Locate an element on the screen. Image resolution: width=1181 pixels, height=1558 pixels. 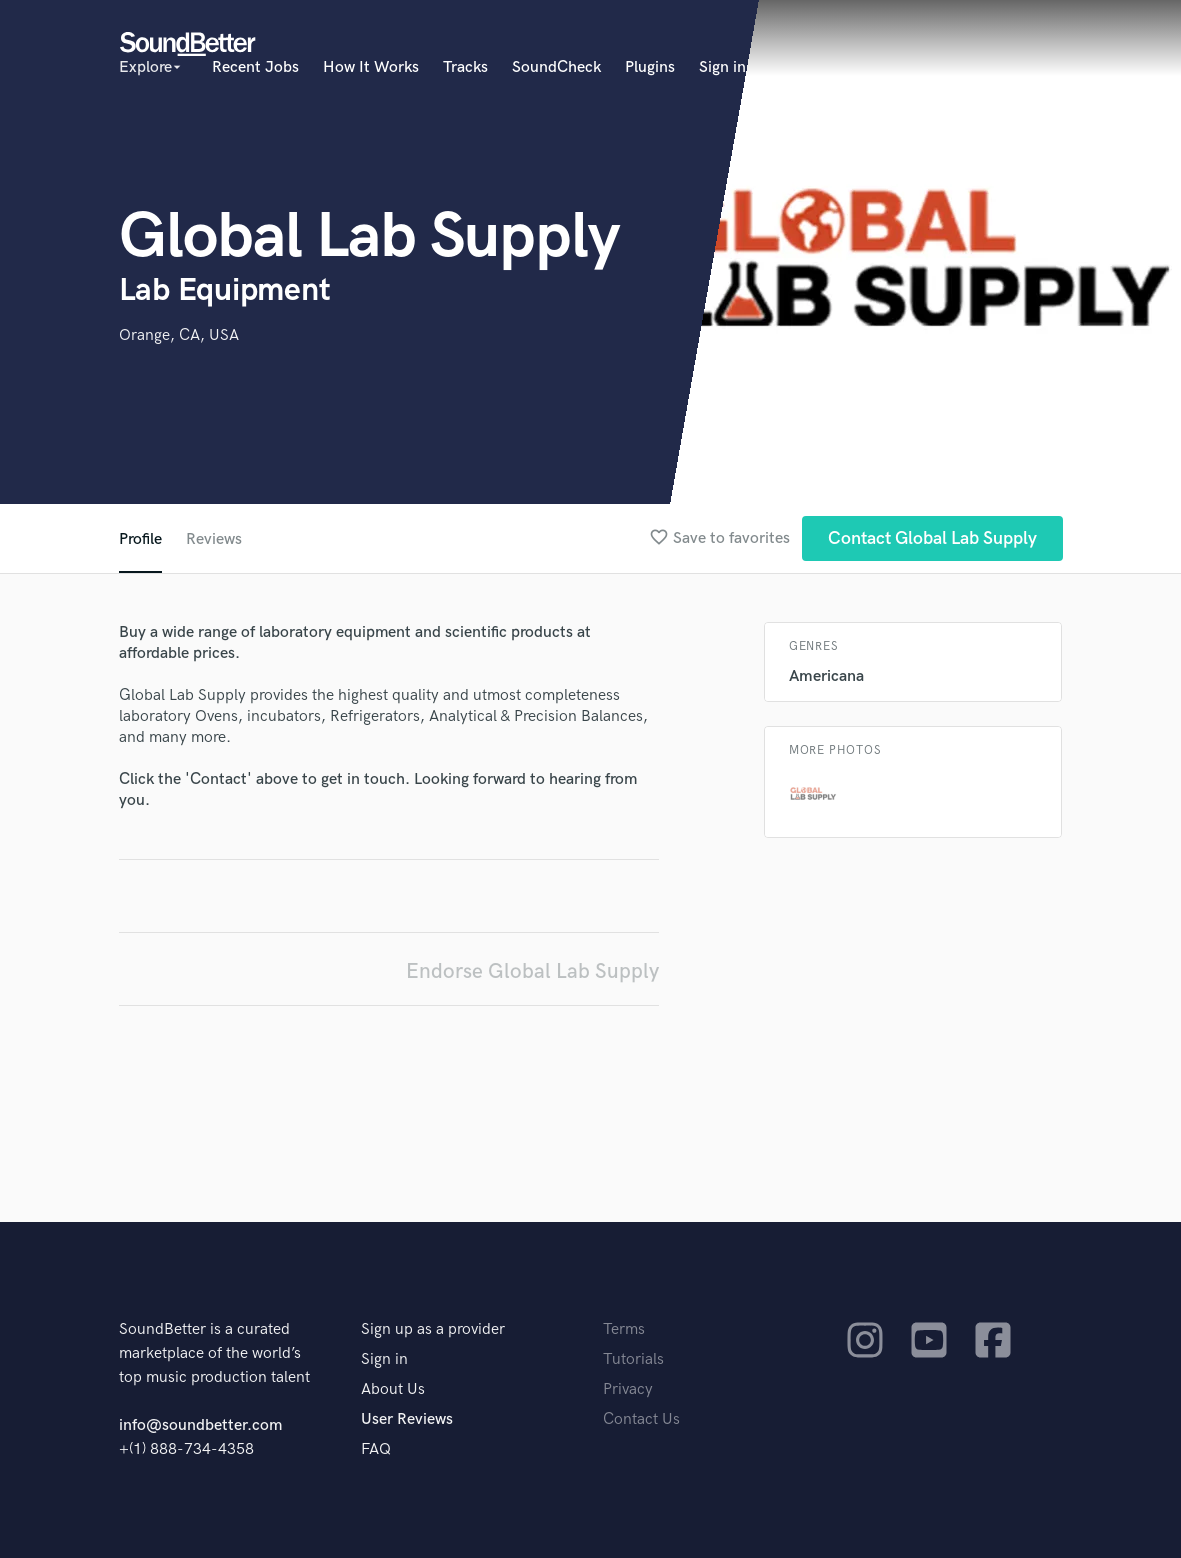
User Reviews is located at coordinates (407, 1419).